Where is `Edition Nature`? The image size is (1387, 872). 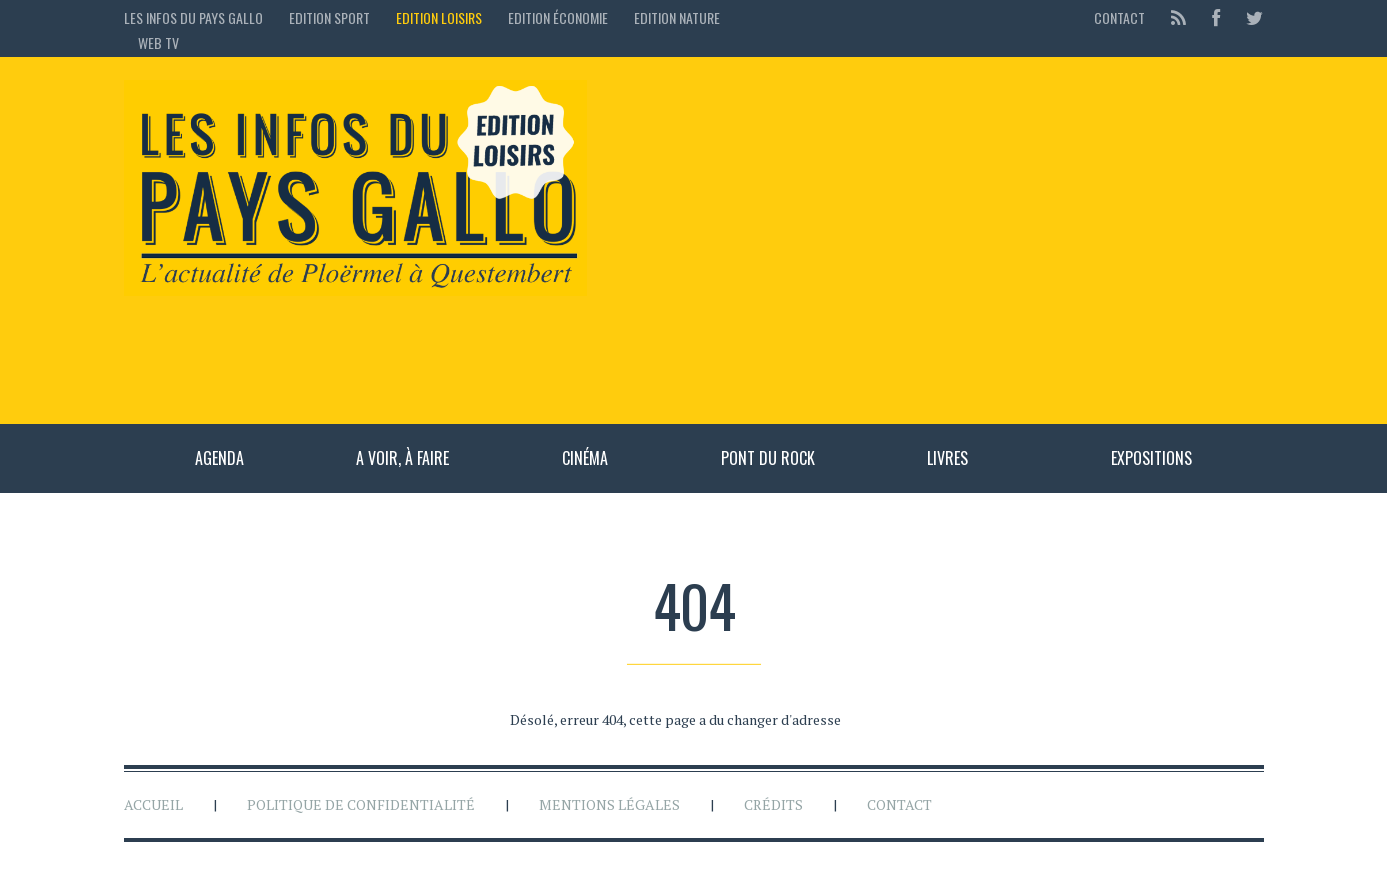 Edition Nature is located at coordinates (677, 17).